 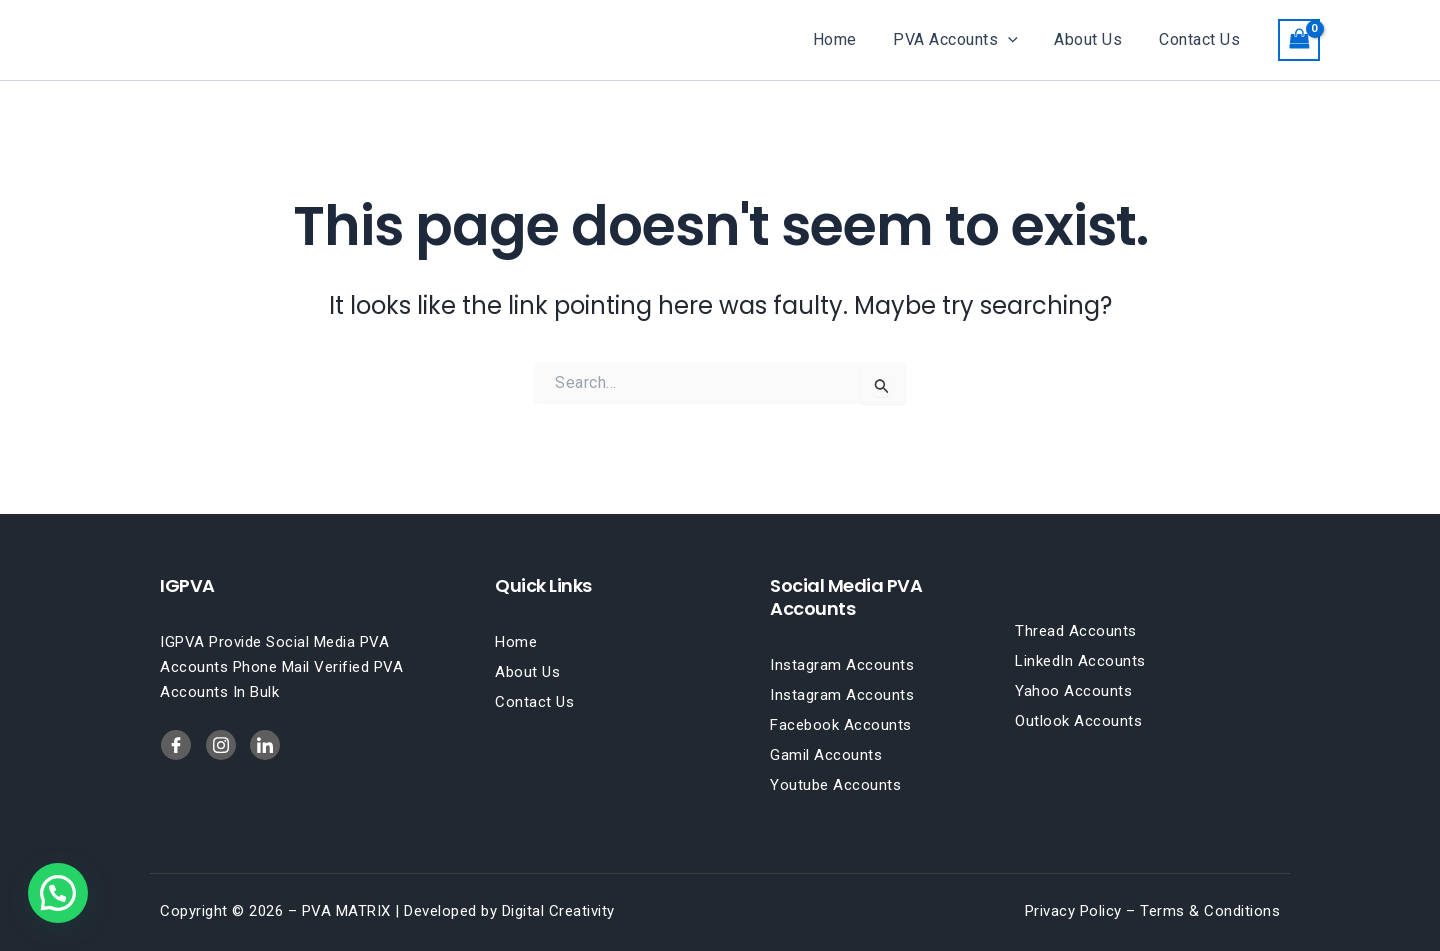 I want to click on [button], so click(x=1020, y=40).